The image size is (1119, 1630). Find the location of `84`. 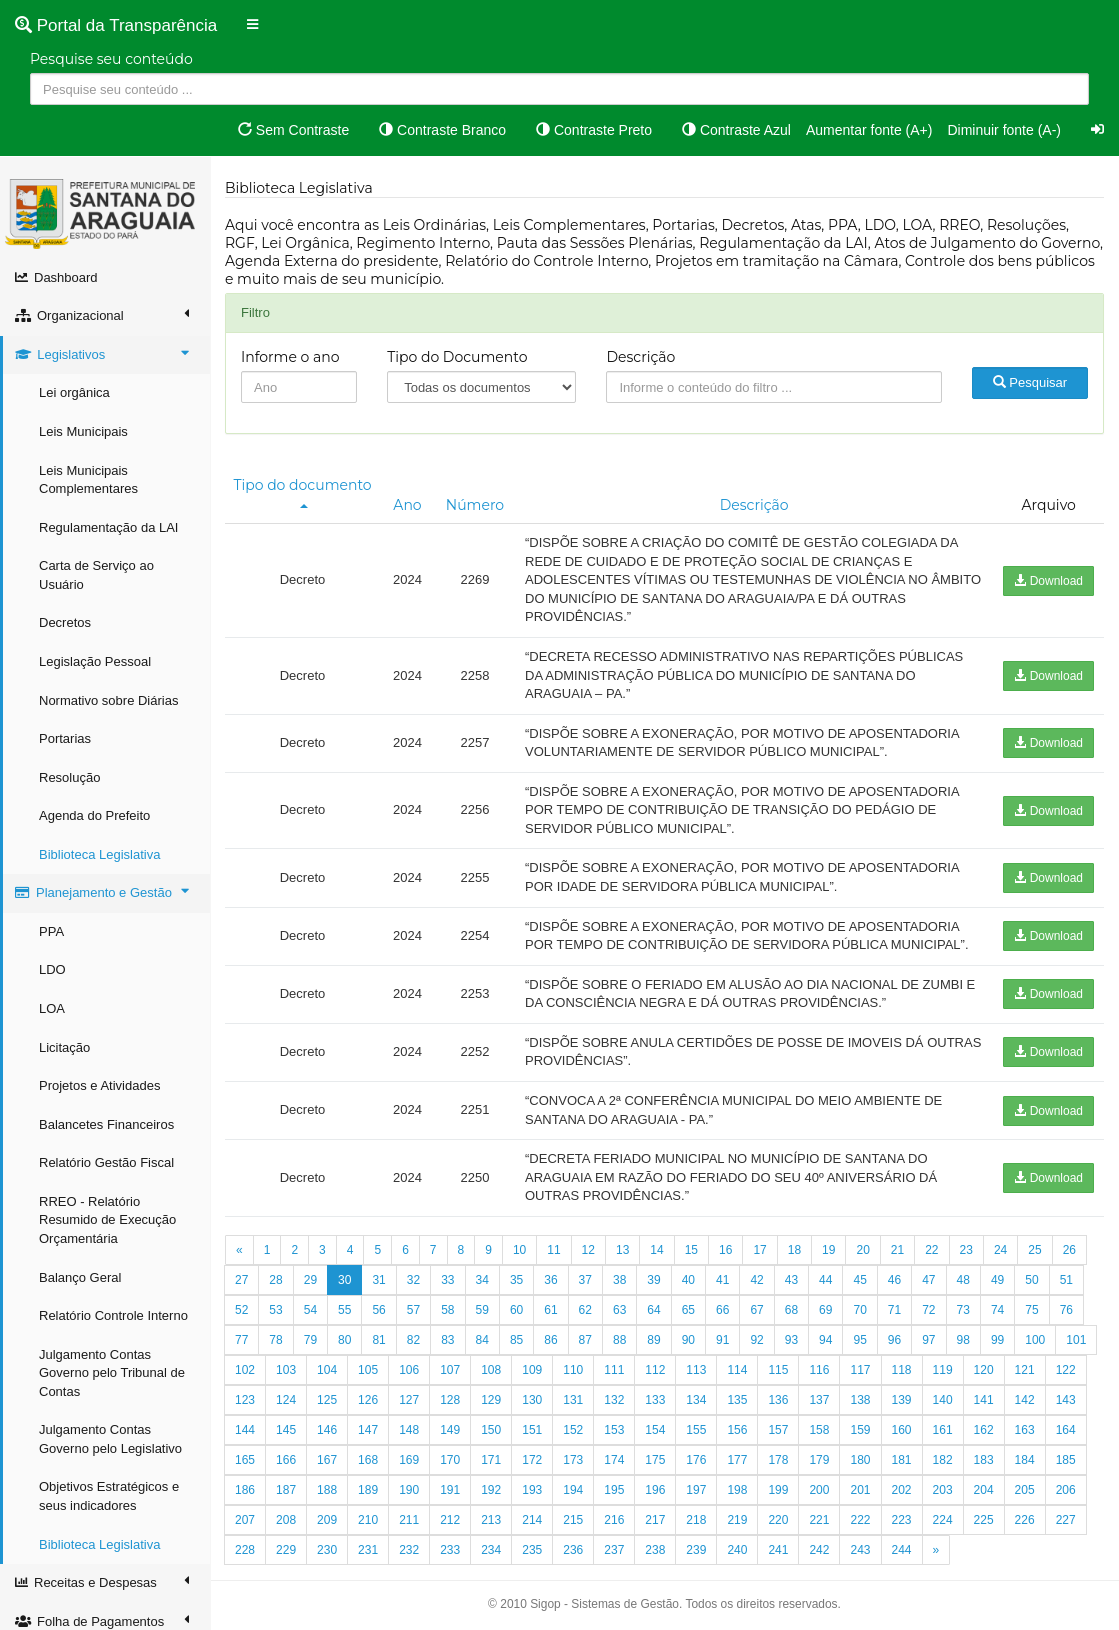

84 is located at coordinates (482, 1340).